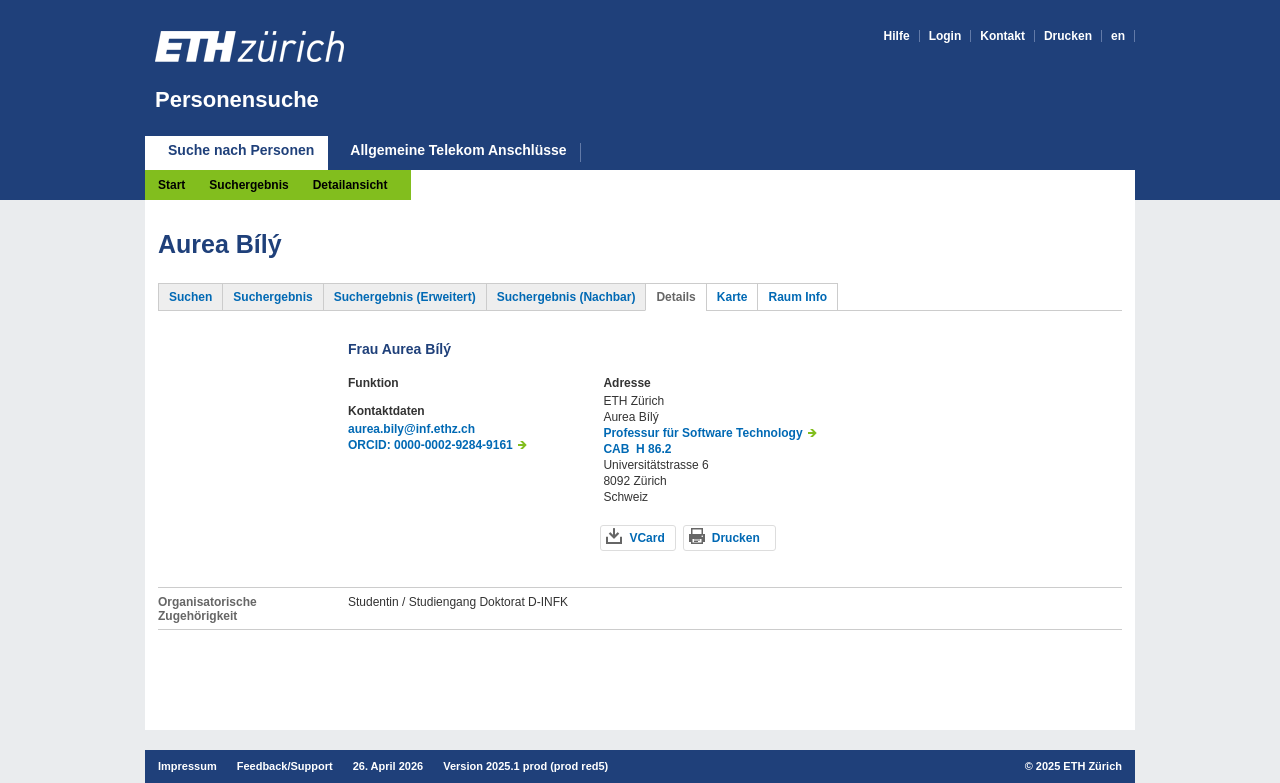 The width and height of the screenshot is (1280, 783). What do you see at coordinates (458, 150) in the screenshot?
I see `Allgemeine Telekom Anschlüsse` at bounding box center [458, 150].